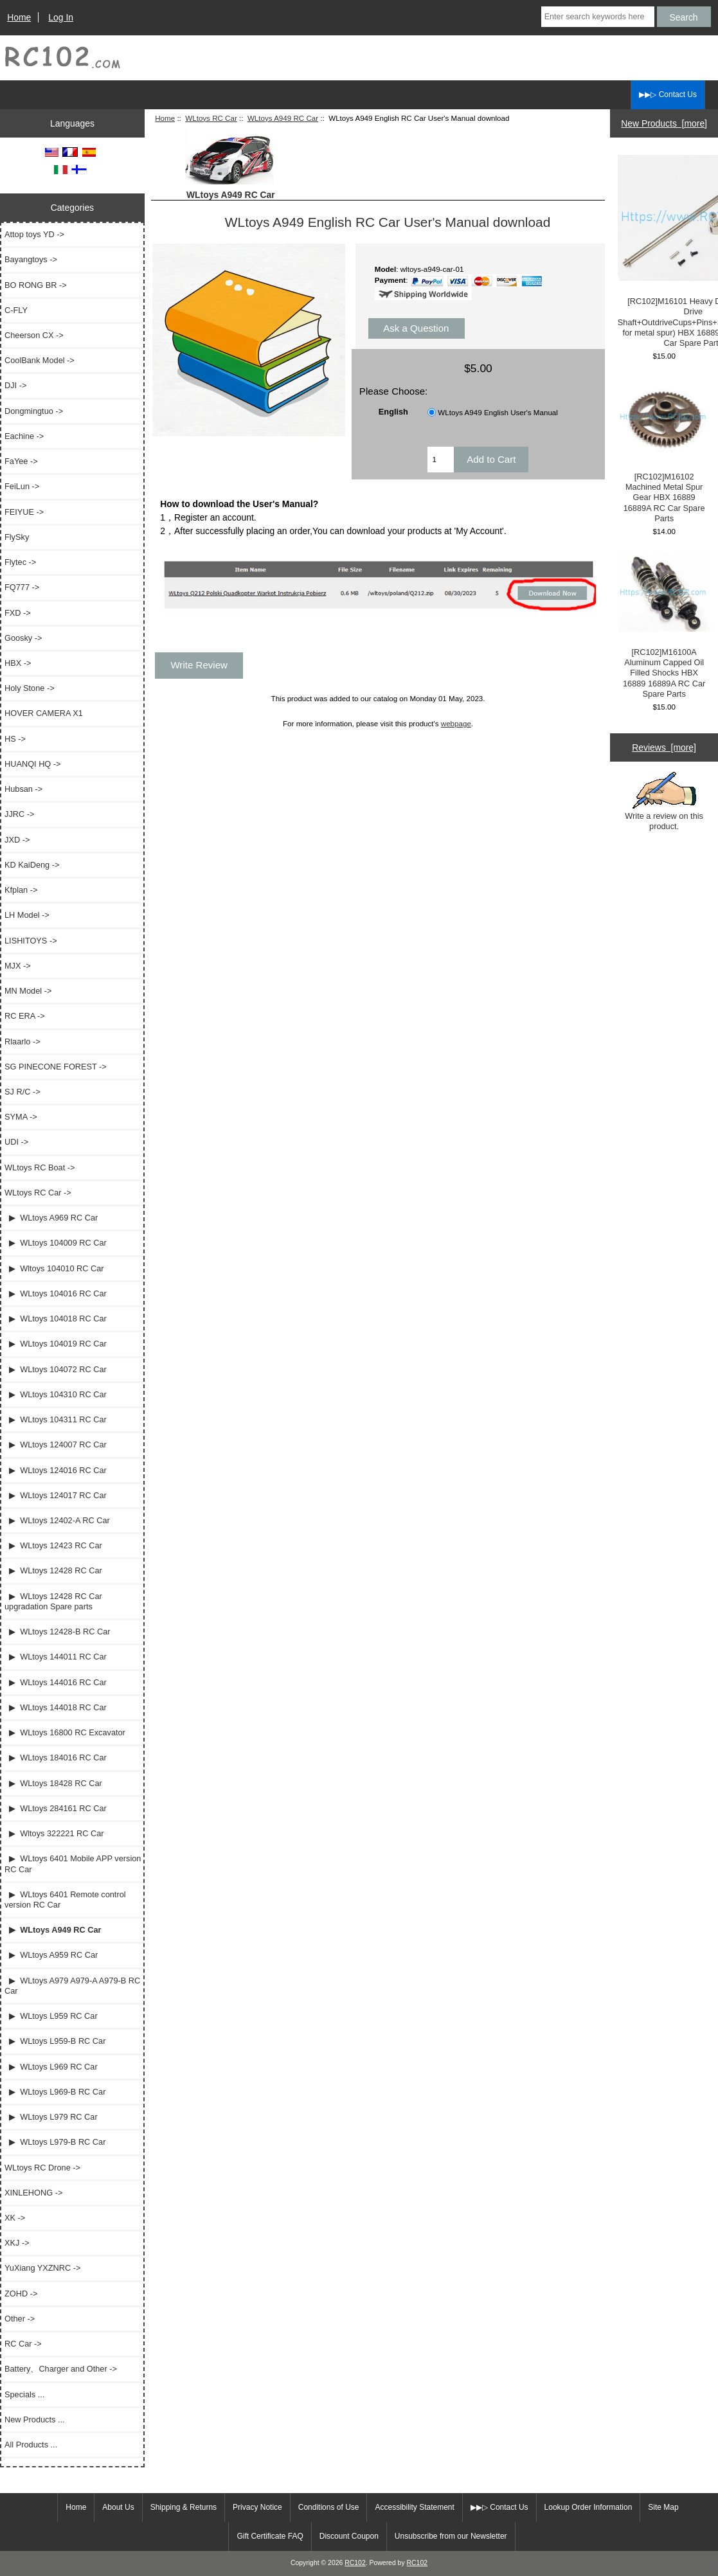 The image size is (718, 2576). What do you see at coordinates (54, 2041) in the screenshot?
I see `▶ WLtoys L959-B RC Car` at bounding box center [54, 2041].